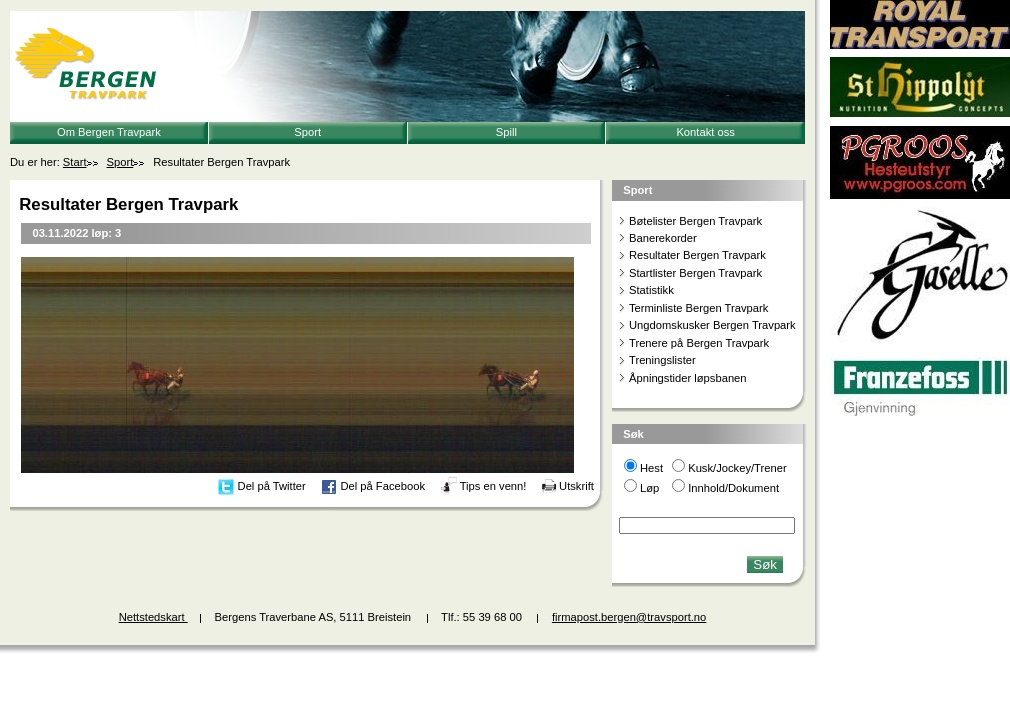  I want to click on Resultater Bergen Travpark, so click(697, 255).